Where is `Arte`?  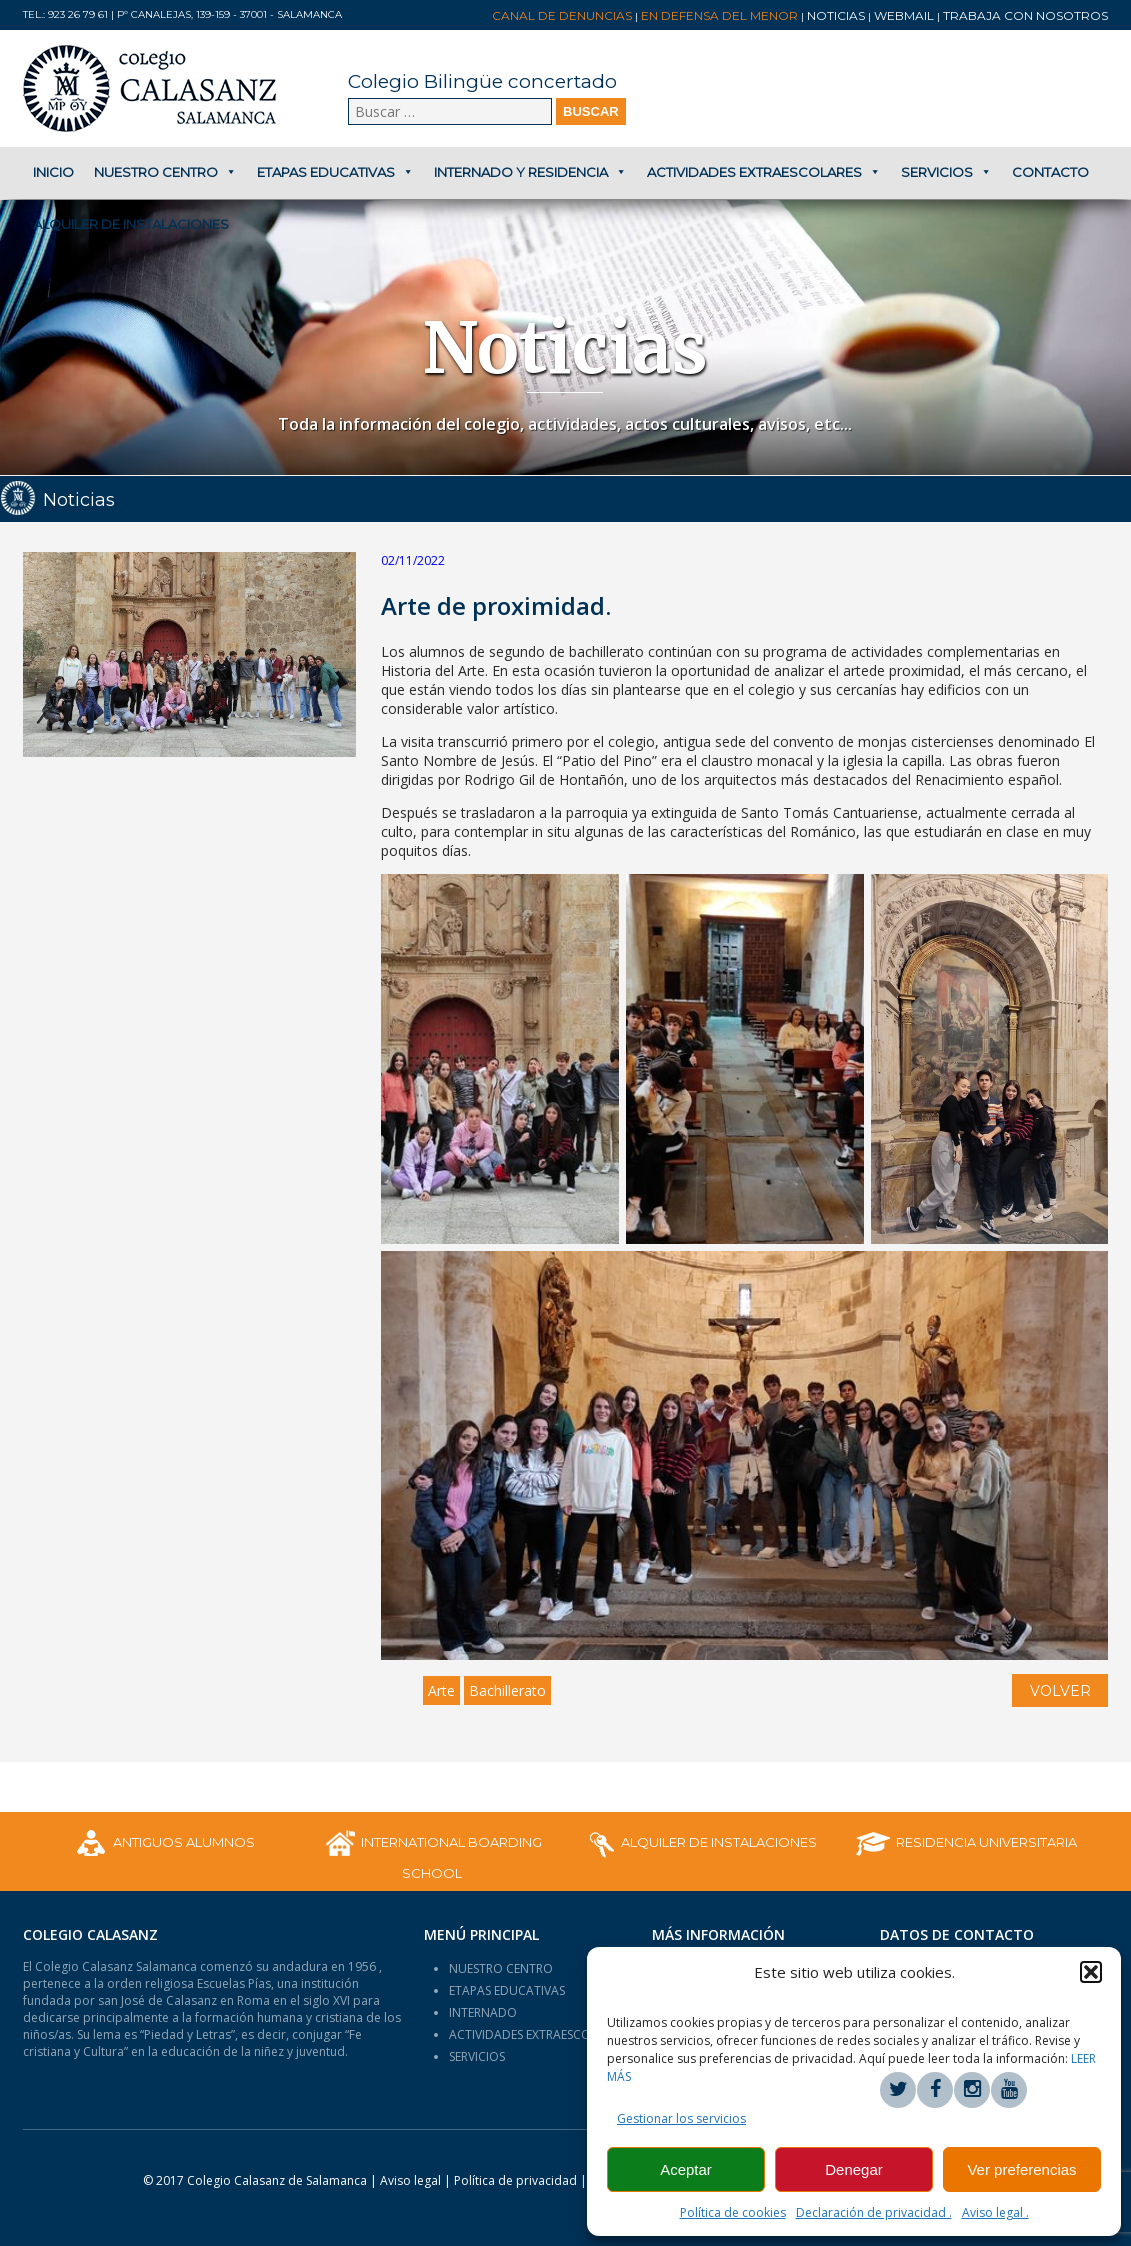 Arte is located at coordinates (441, 1690).